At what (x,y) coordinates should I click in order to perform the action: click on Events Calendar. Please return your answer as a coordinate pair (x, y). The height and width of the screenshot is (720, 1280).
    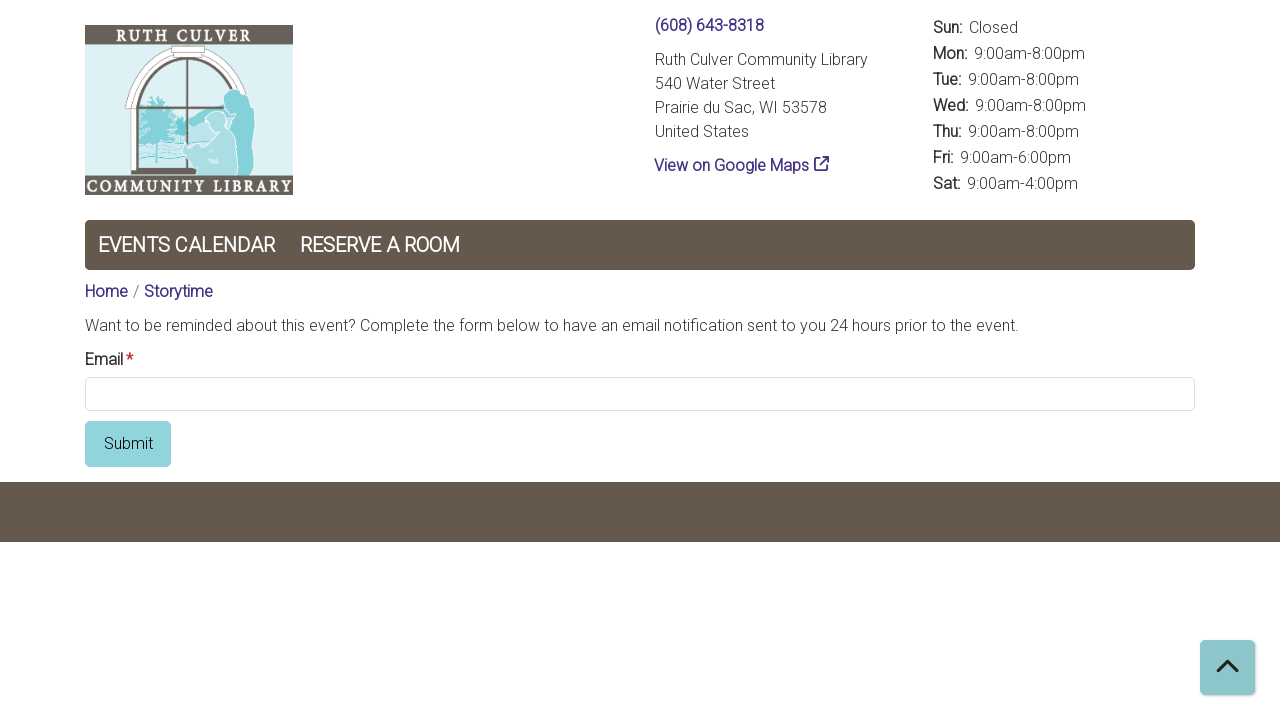
    Looking at the image, I should click on (186, 245).